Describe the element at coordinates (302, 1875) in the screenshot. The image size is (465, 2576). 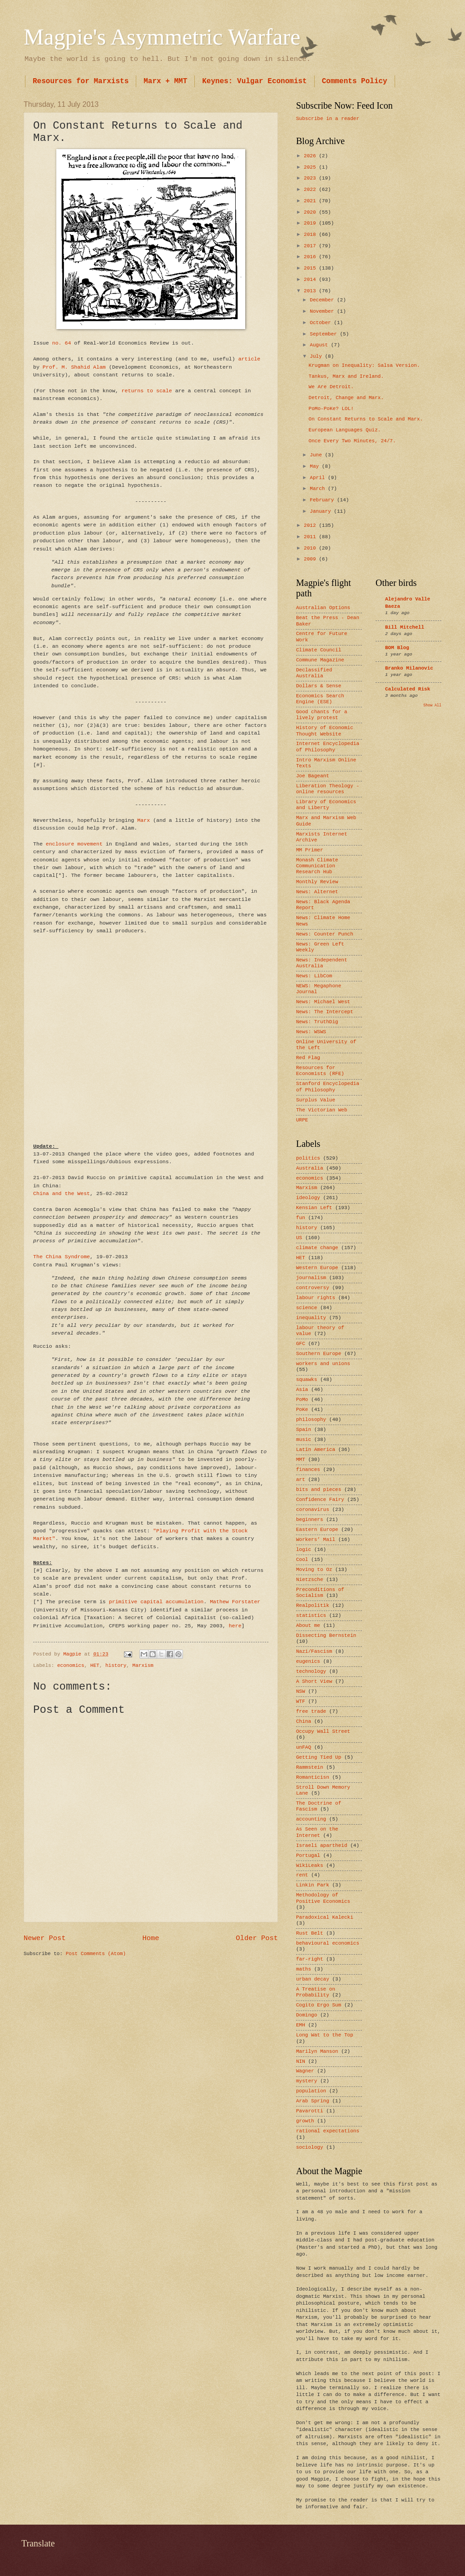
I see `rent` at that location.